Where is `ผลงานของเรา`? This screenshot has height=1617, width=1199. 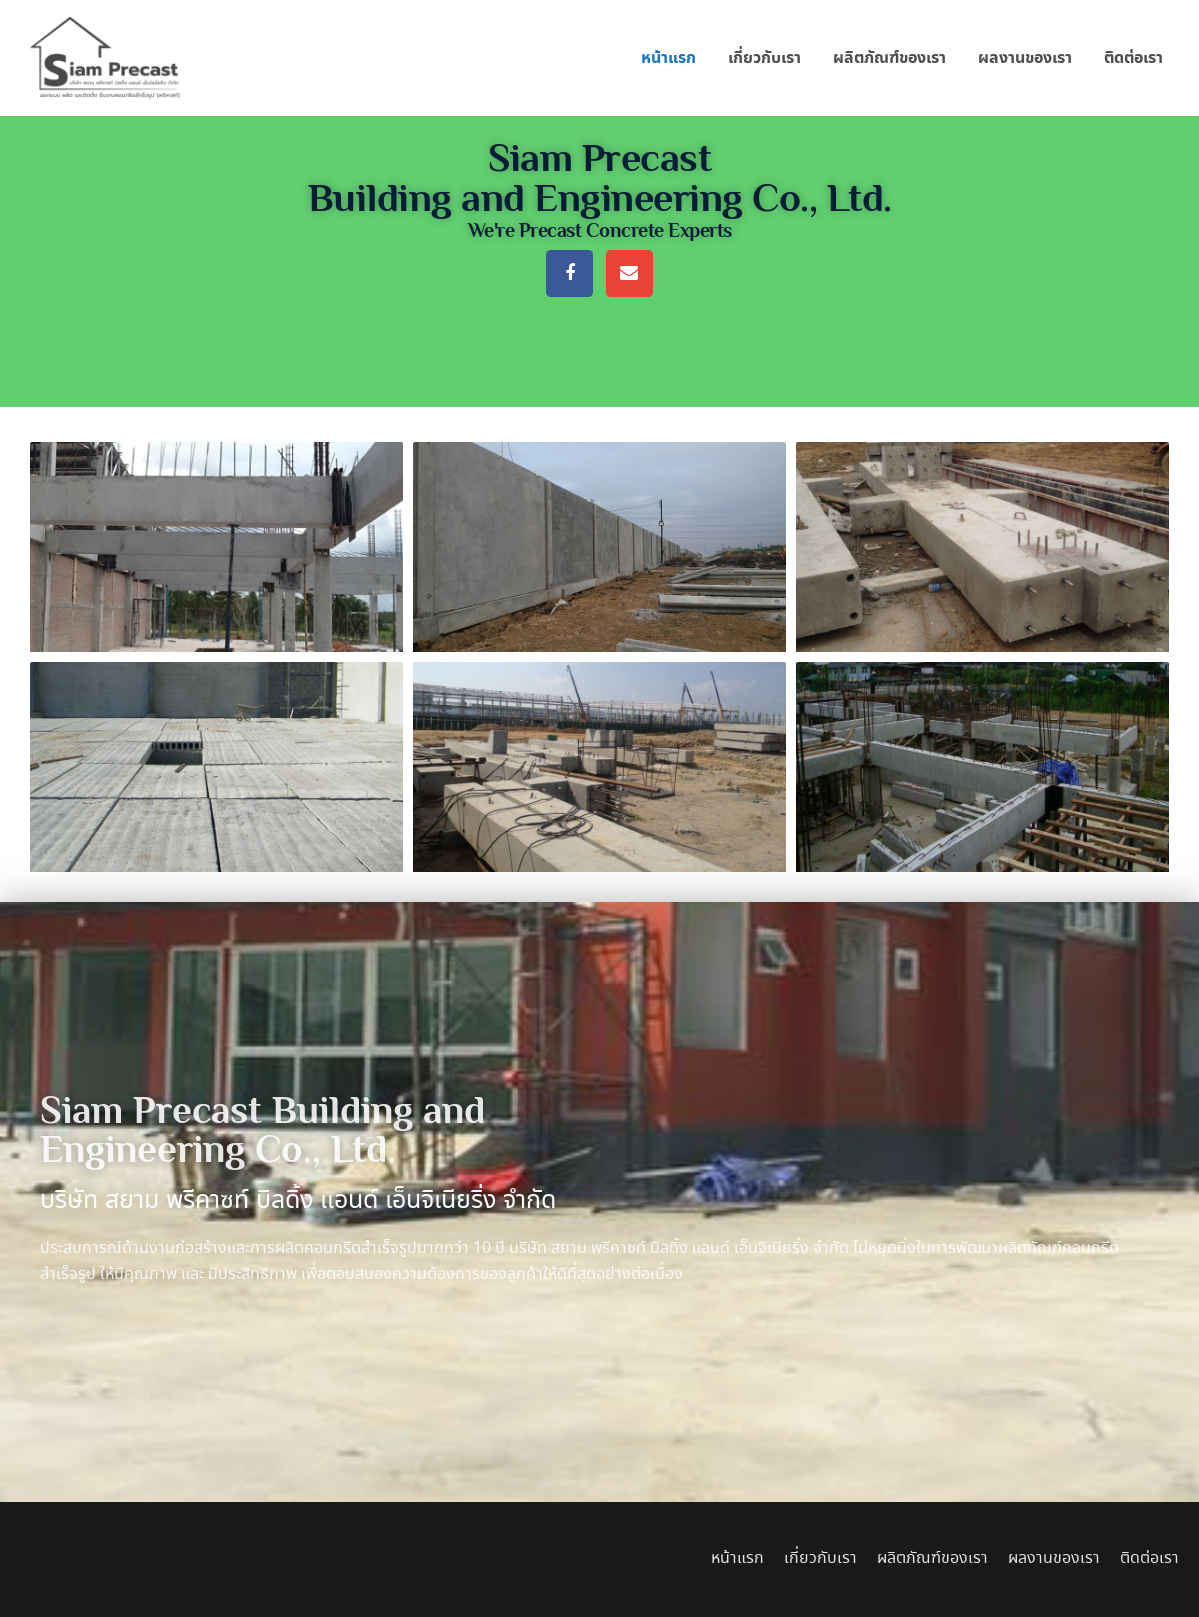 ผลงานของเรา is located at coordinates (1025, 58).